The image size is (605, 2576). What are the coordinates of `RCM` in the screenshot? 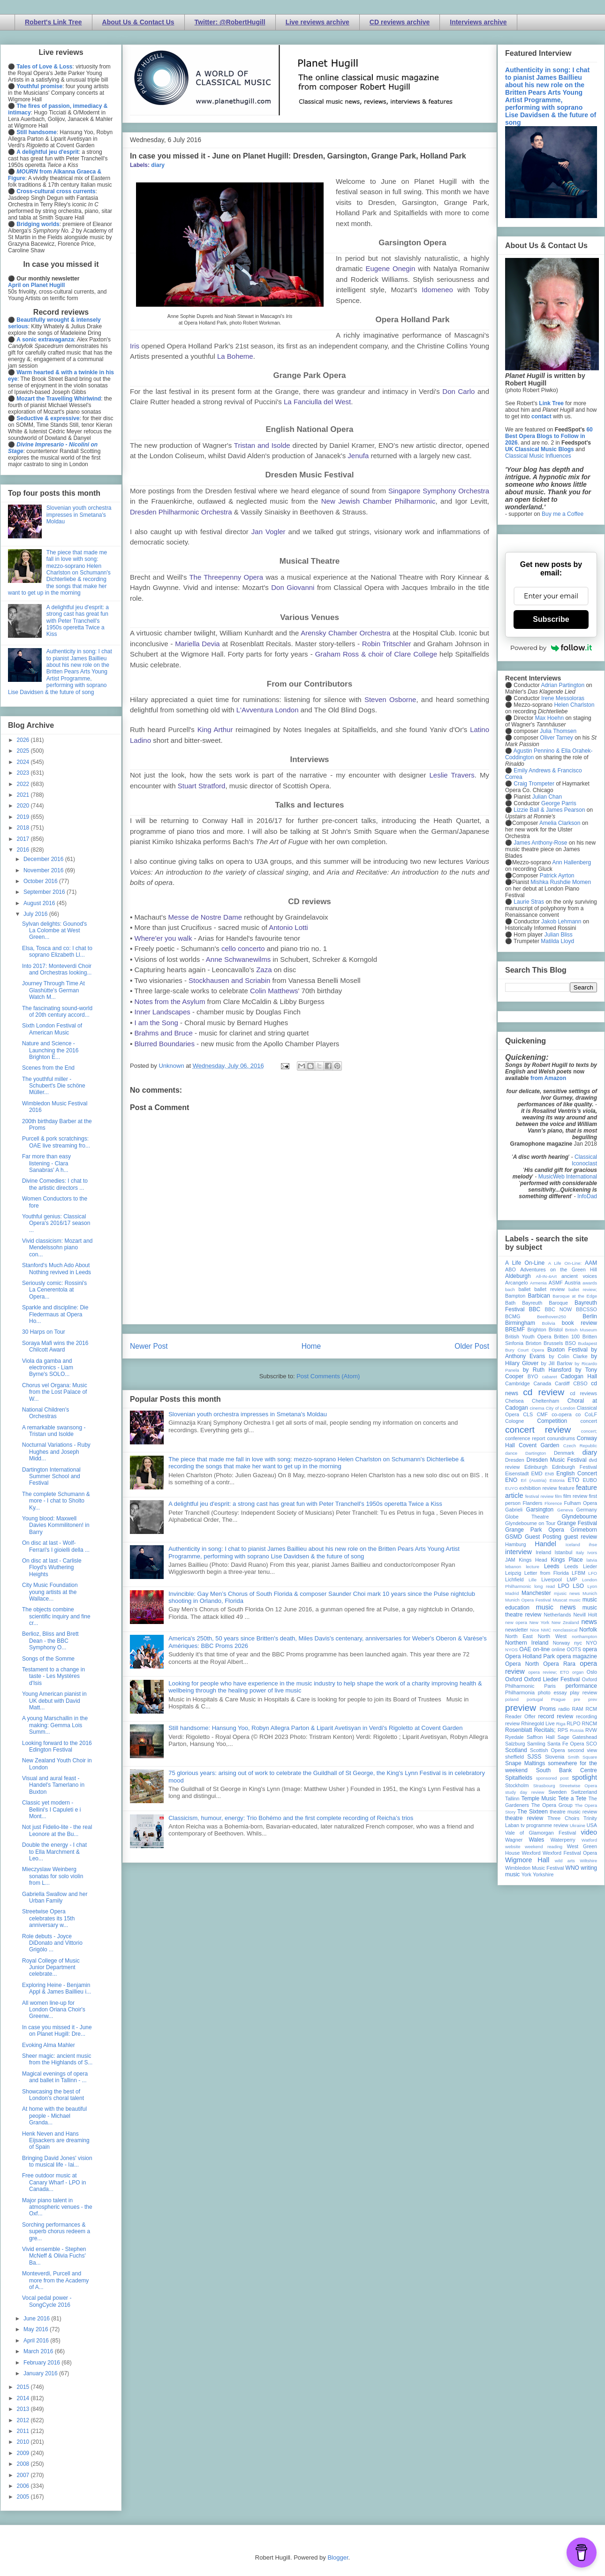 It's located at (591, 1709).